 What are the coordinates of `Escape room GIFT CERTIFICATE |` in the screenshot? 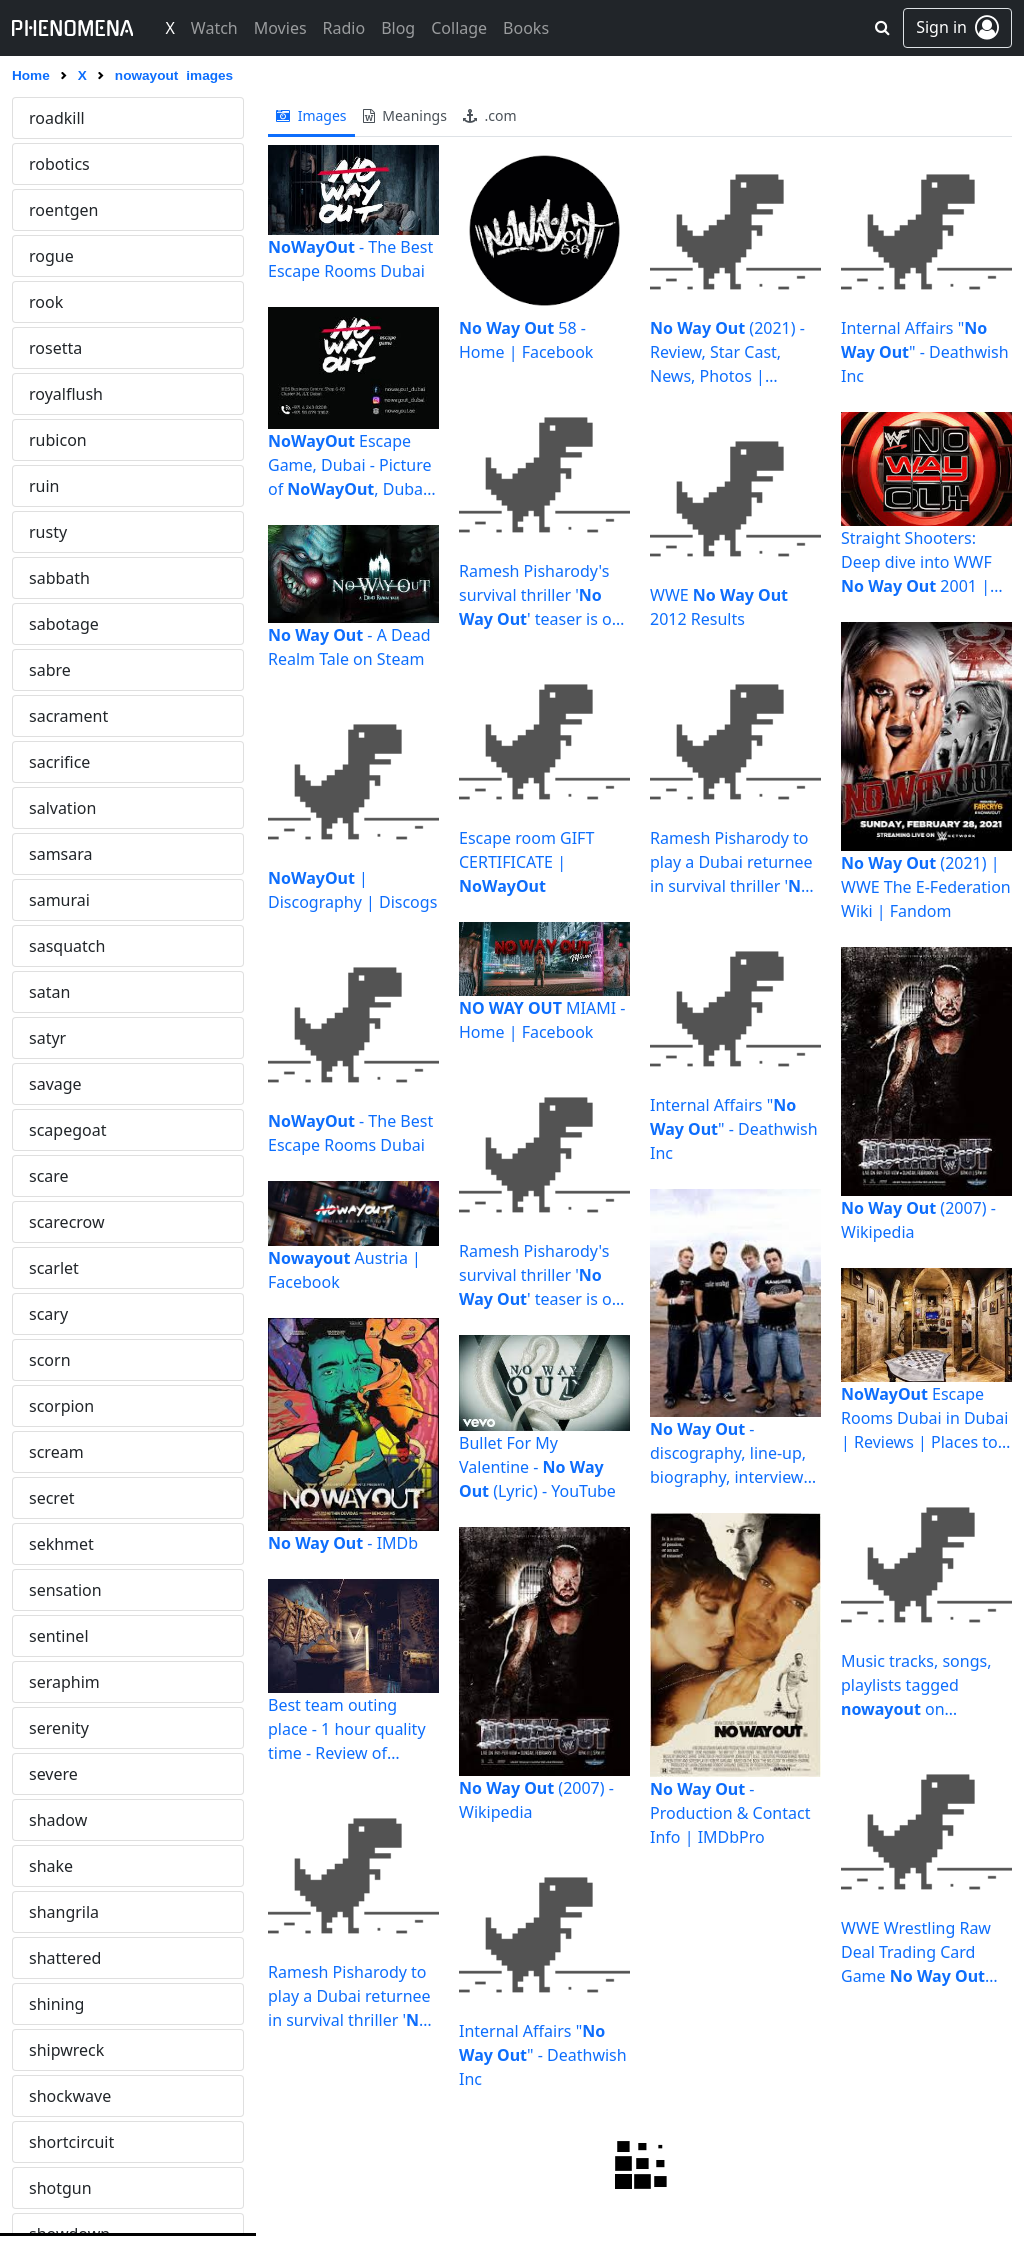 It's located at (526, 862).